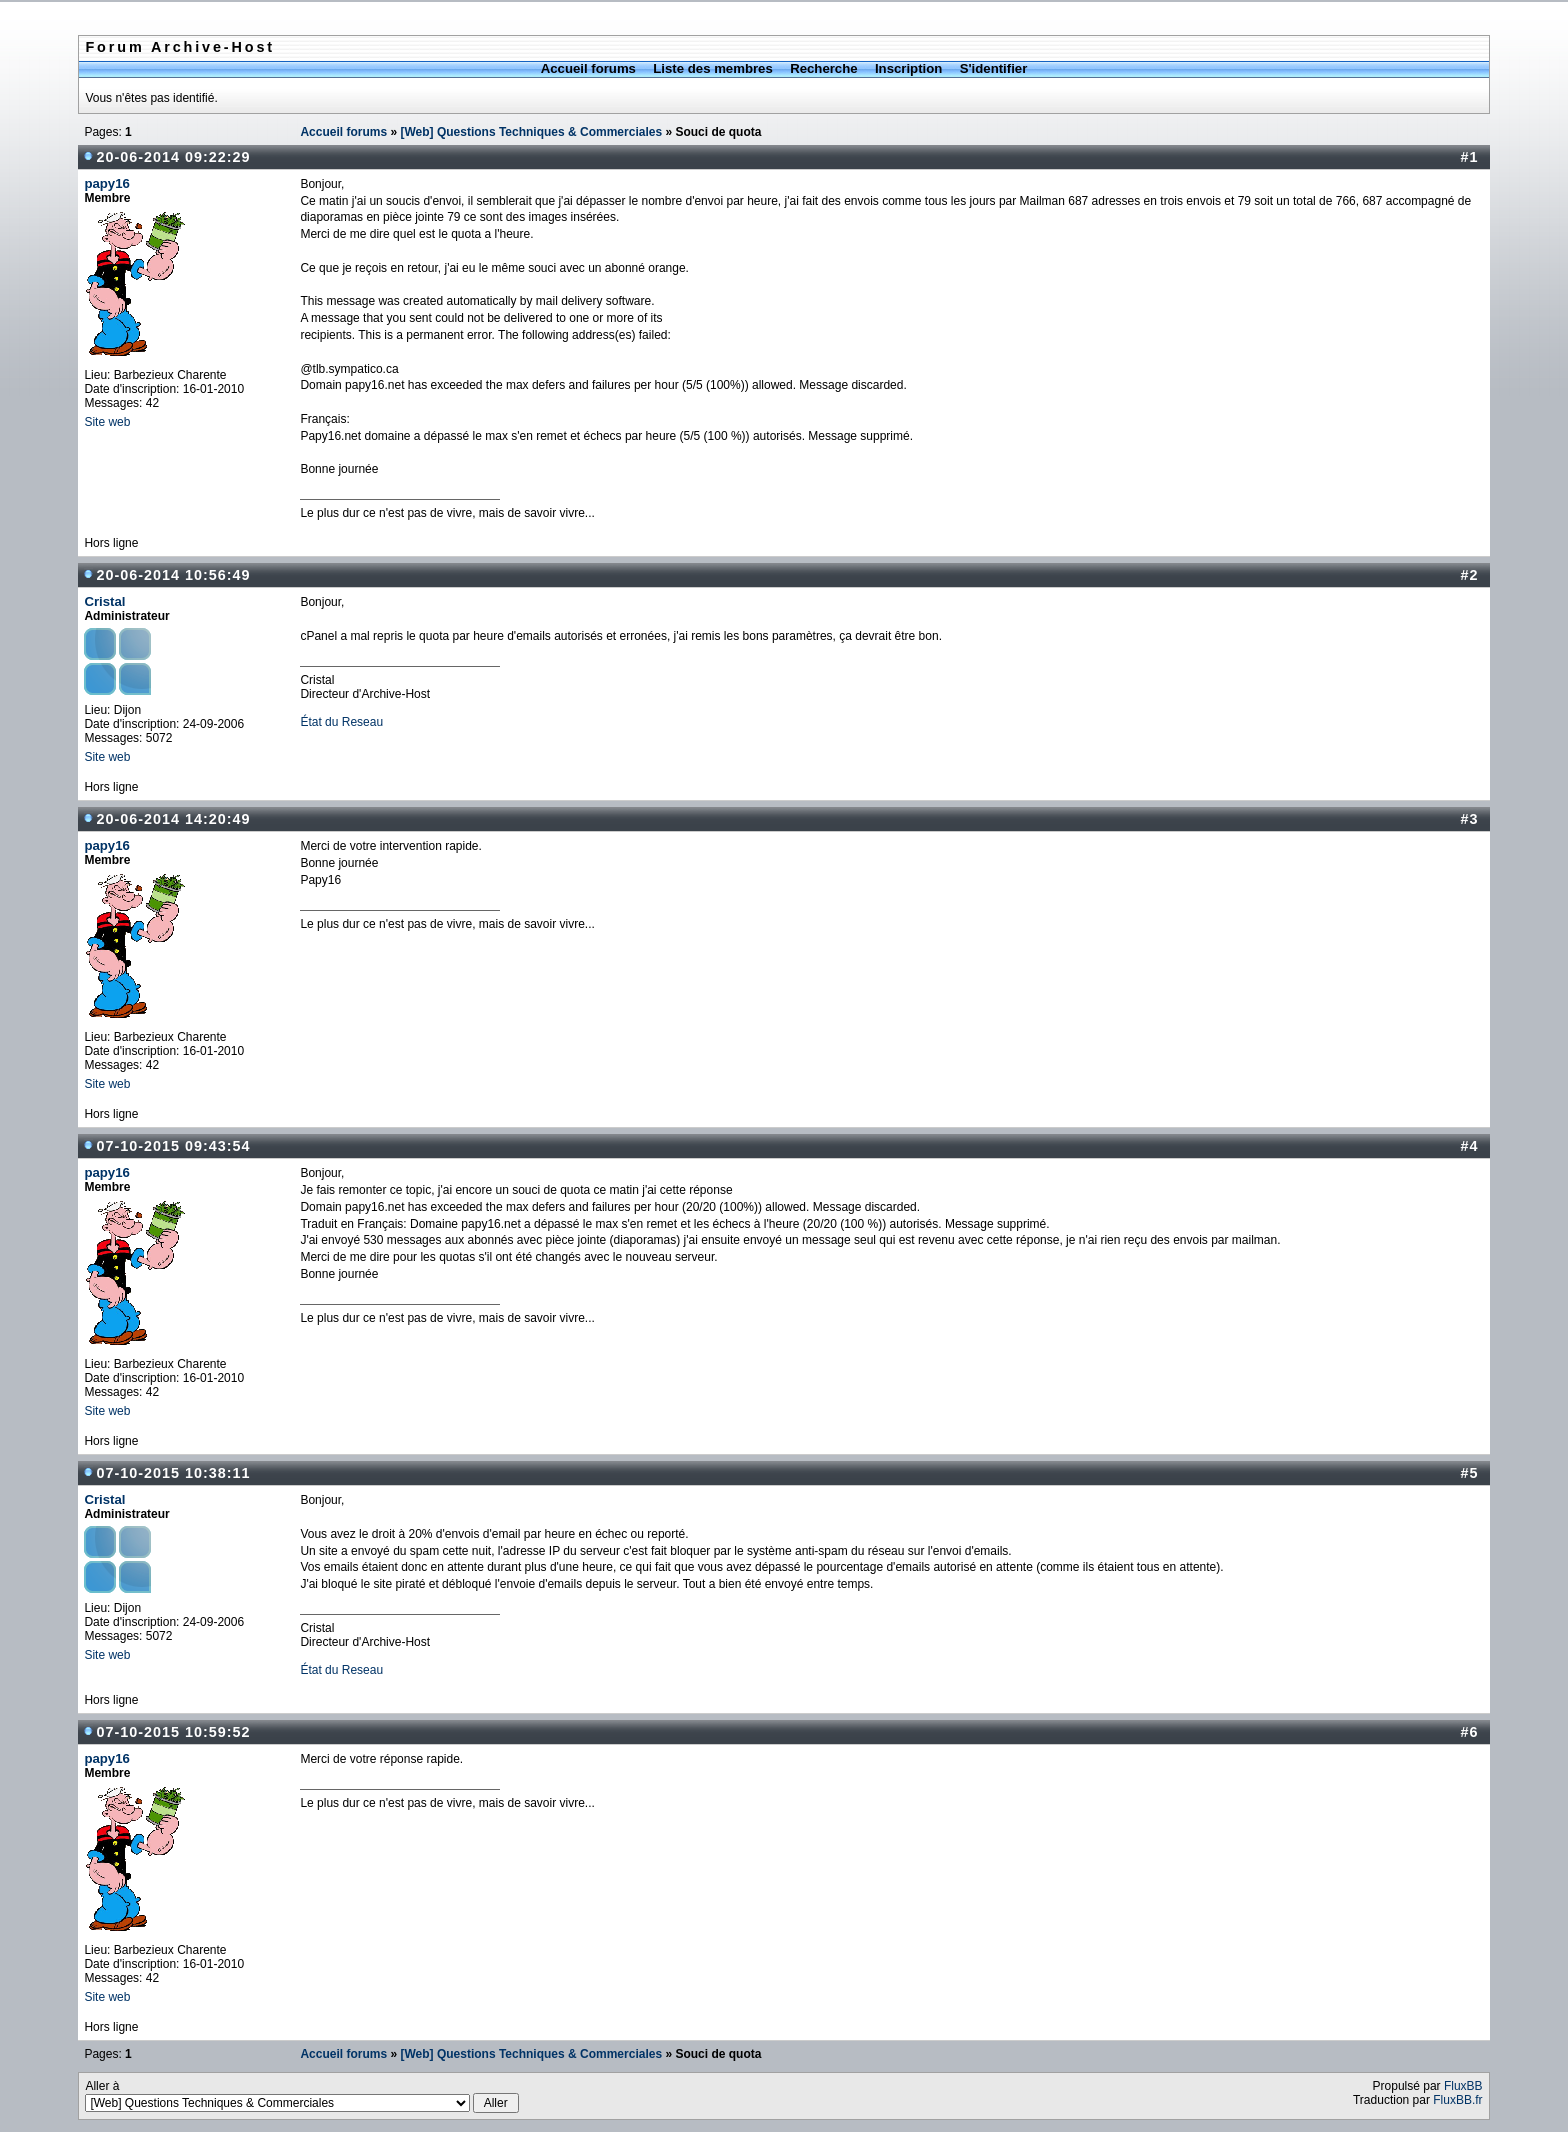 The image size is (1568, 2132). What do you see at coordinates (173, 819) in the screenshot?
I see `20-06-2014 14:20:49` at bounding box center [173, 819].